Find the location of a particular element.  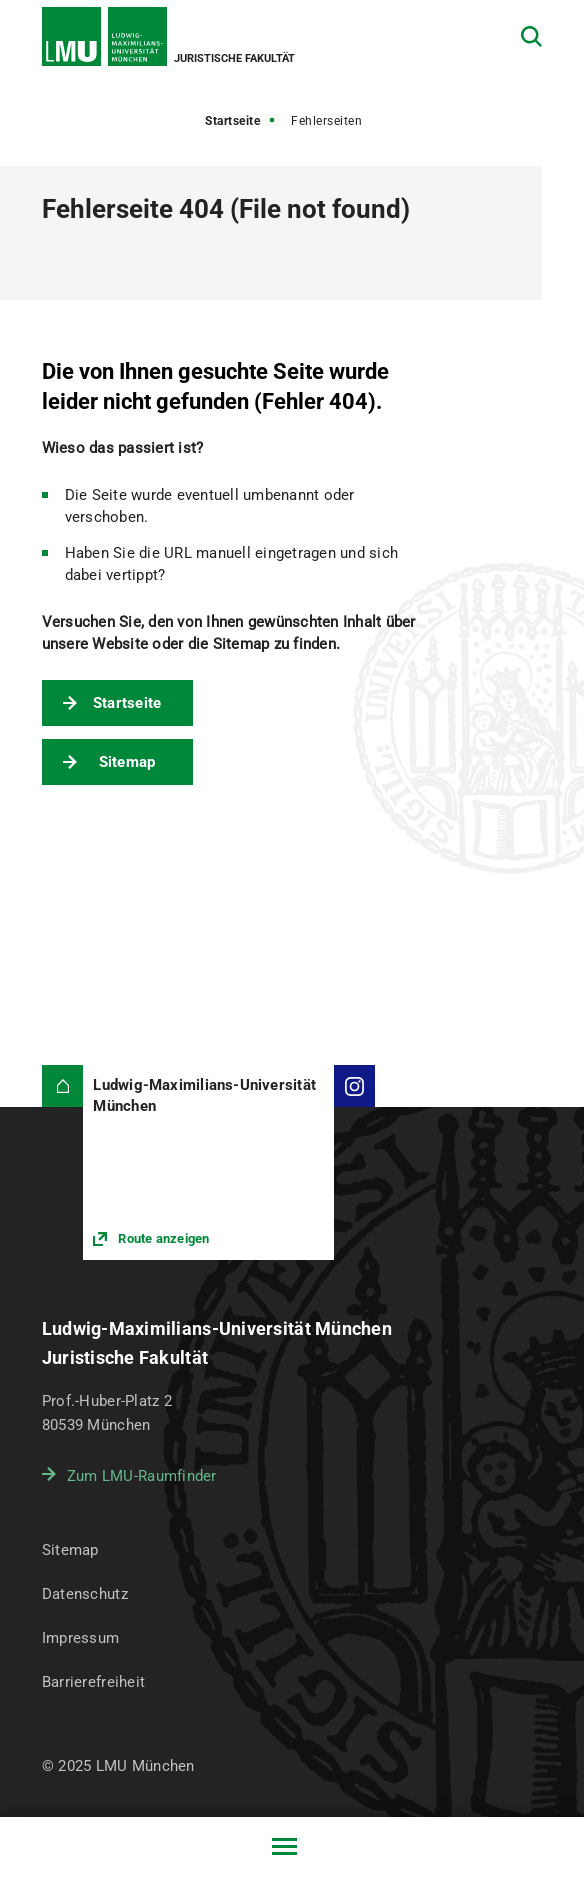

Datenschutz is located at coordinates (85, 1594).